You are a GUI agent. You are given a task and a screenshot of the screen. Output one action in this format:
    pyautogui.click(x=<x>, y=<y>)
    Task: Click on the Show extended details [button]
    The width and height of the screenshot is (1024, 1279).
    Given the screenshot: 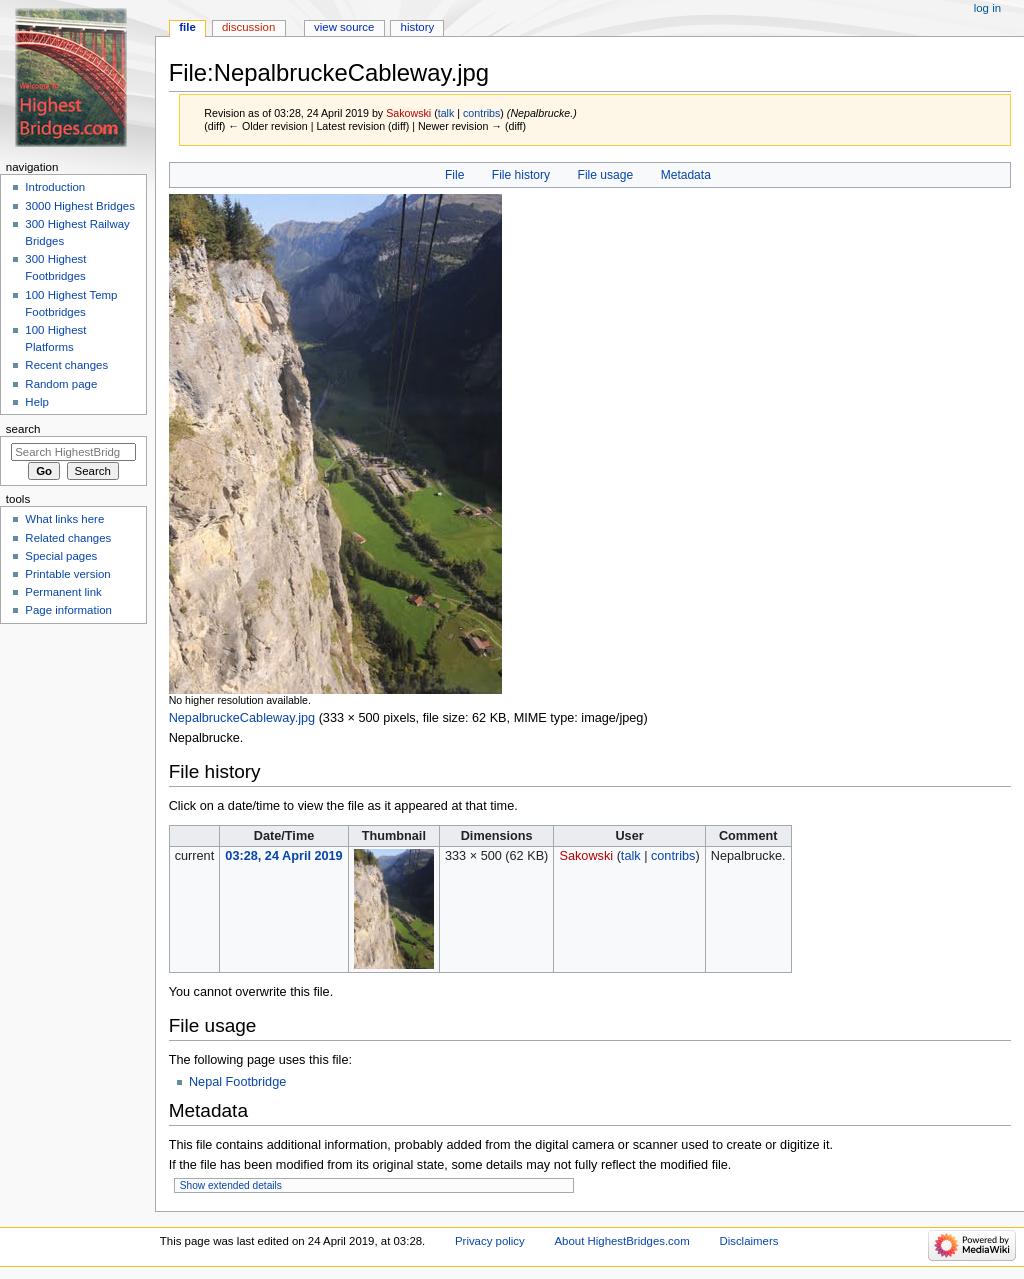 What is the action you would take?
    pyautogui.click(x=231, y=1185)
    